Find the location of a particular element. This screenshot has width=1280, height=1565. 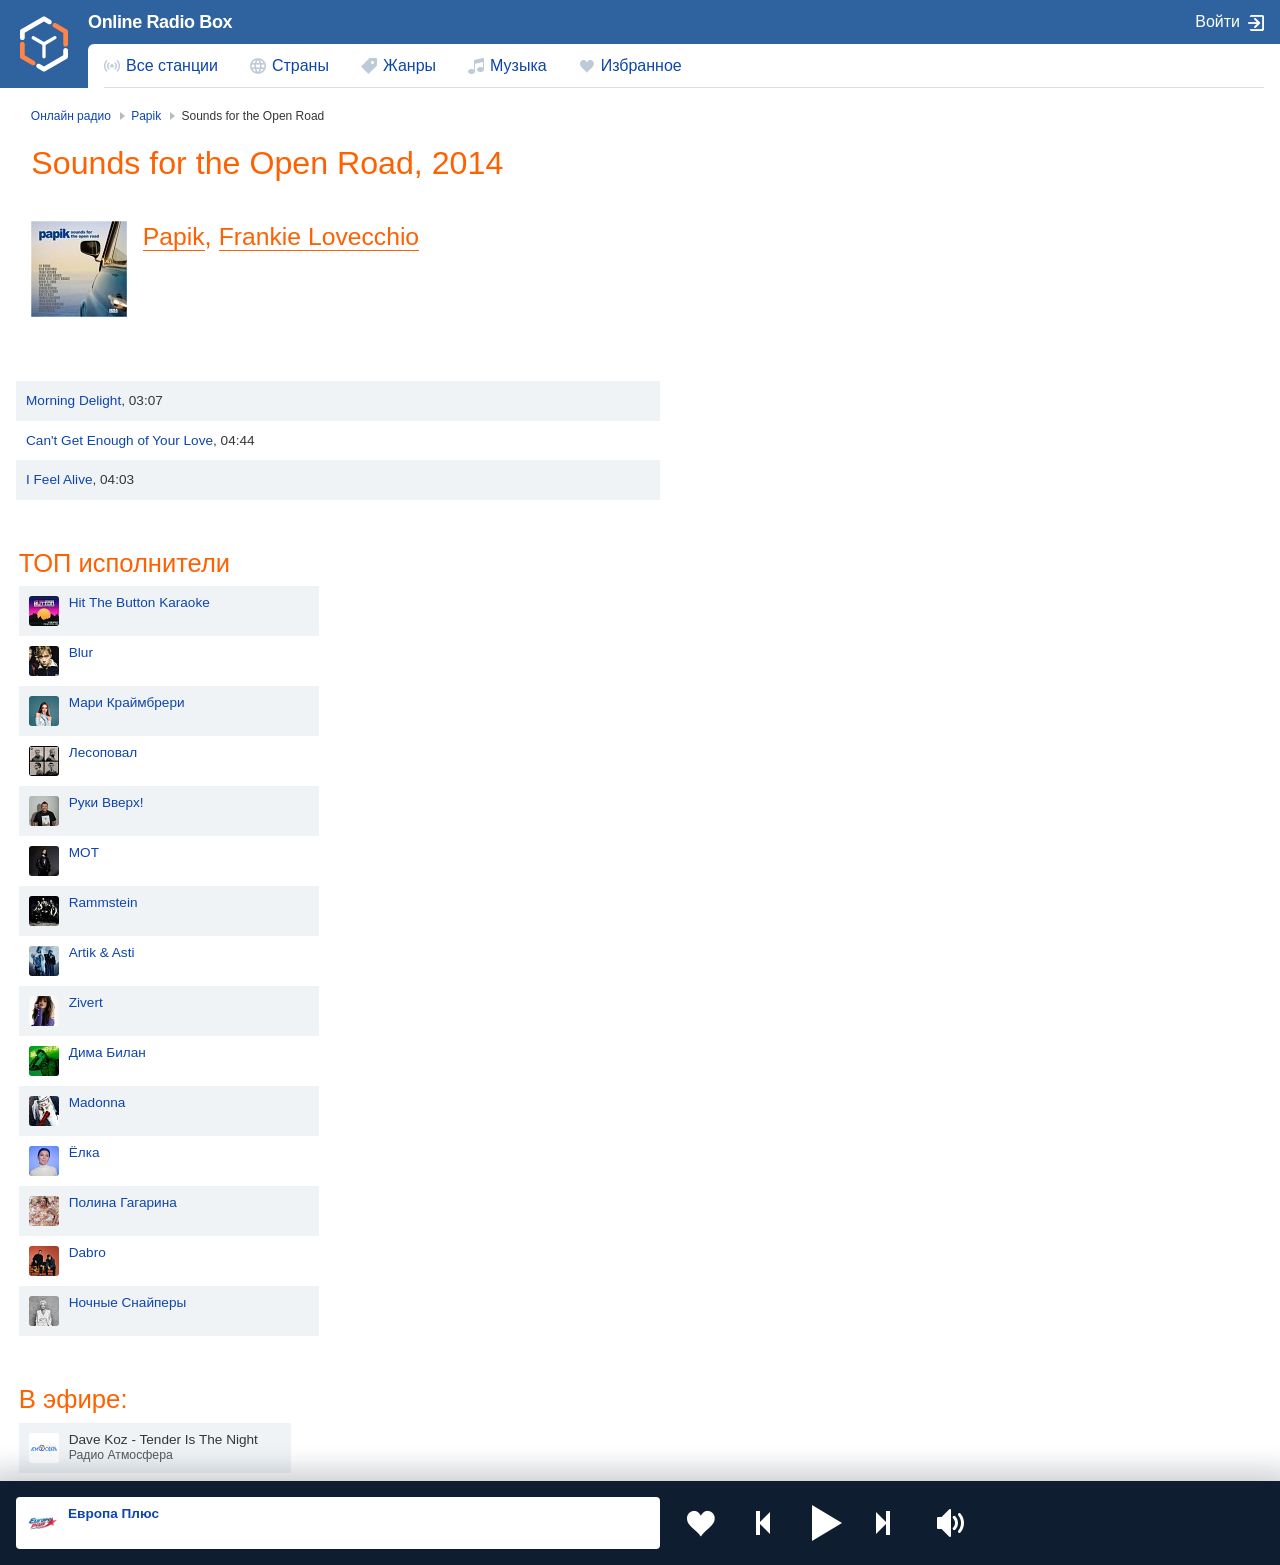

Дима Билан is located at coordinates (764, 649).